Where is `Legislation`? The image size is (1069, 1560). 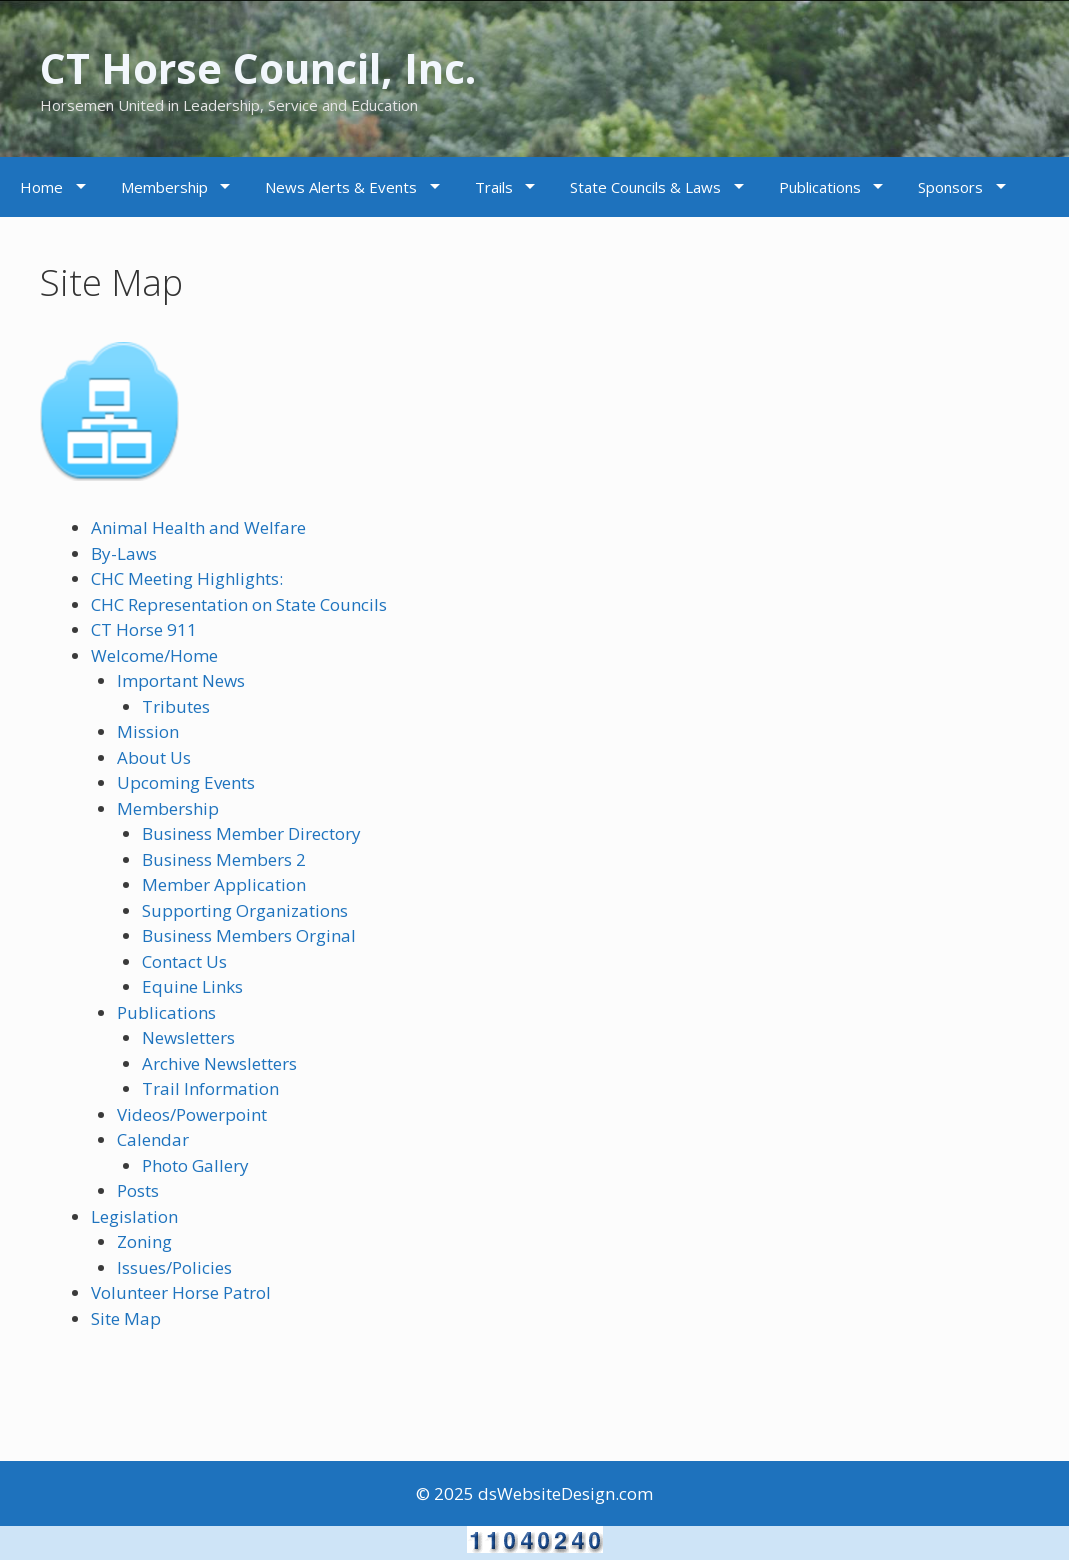 Legislation is located at coordinates (134, 1216).